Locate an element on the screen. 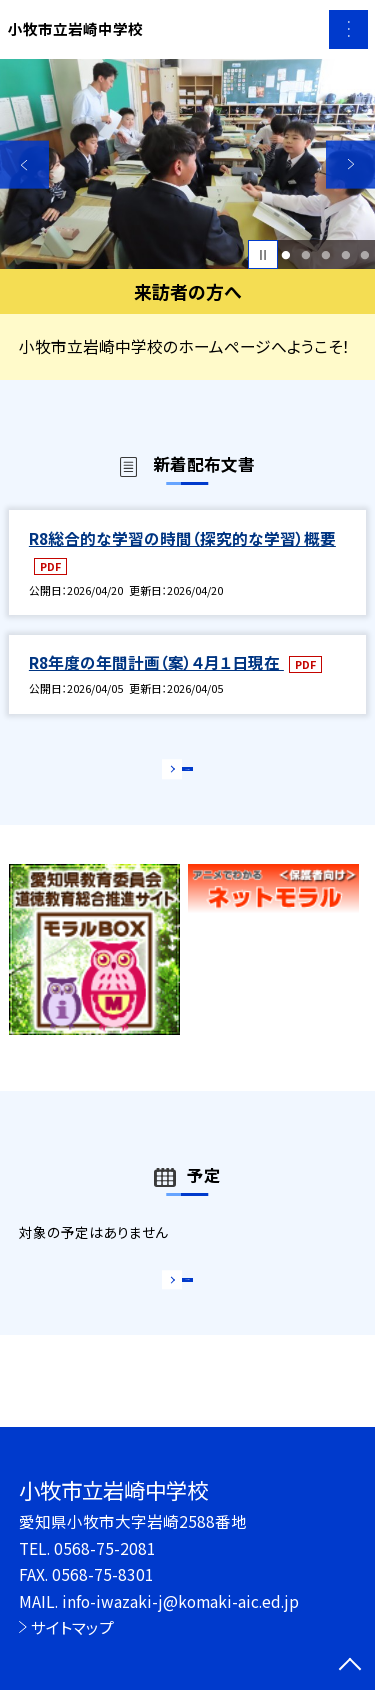 The height and width of the screenshot is (1690, 375). 2 [button] is located at coordinates (305, 255).